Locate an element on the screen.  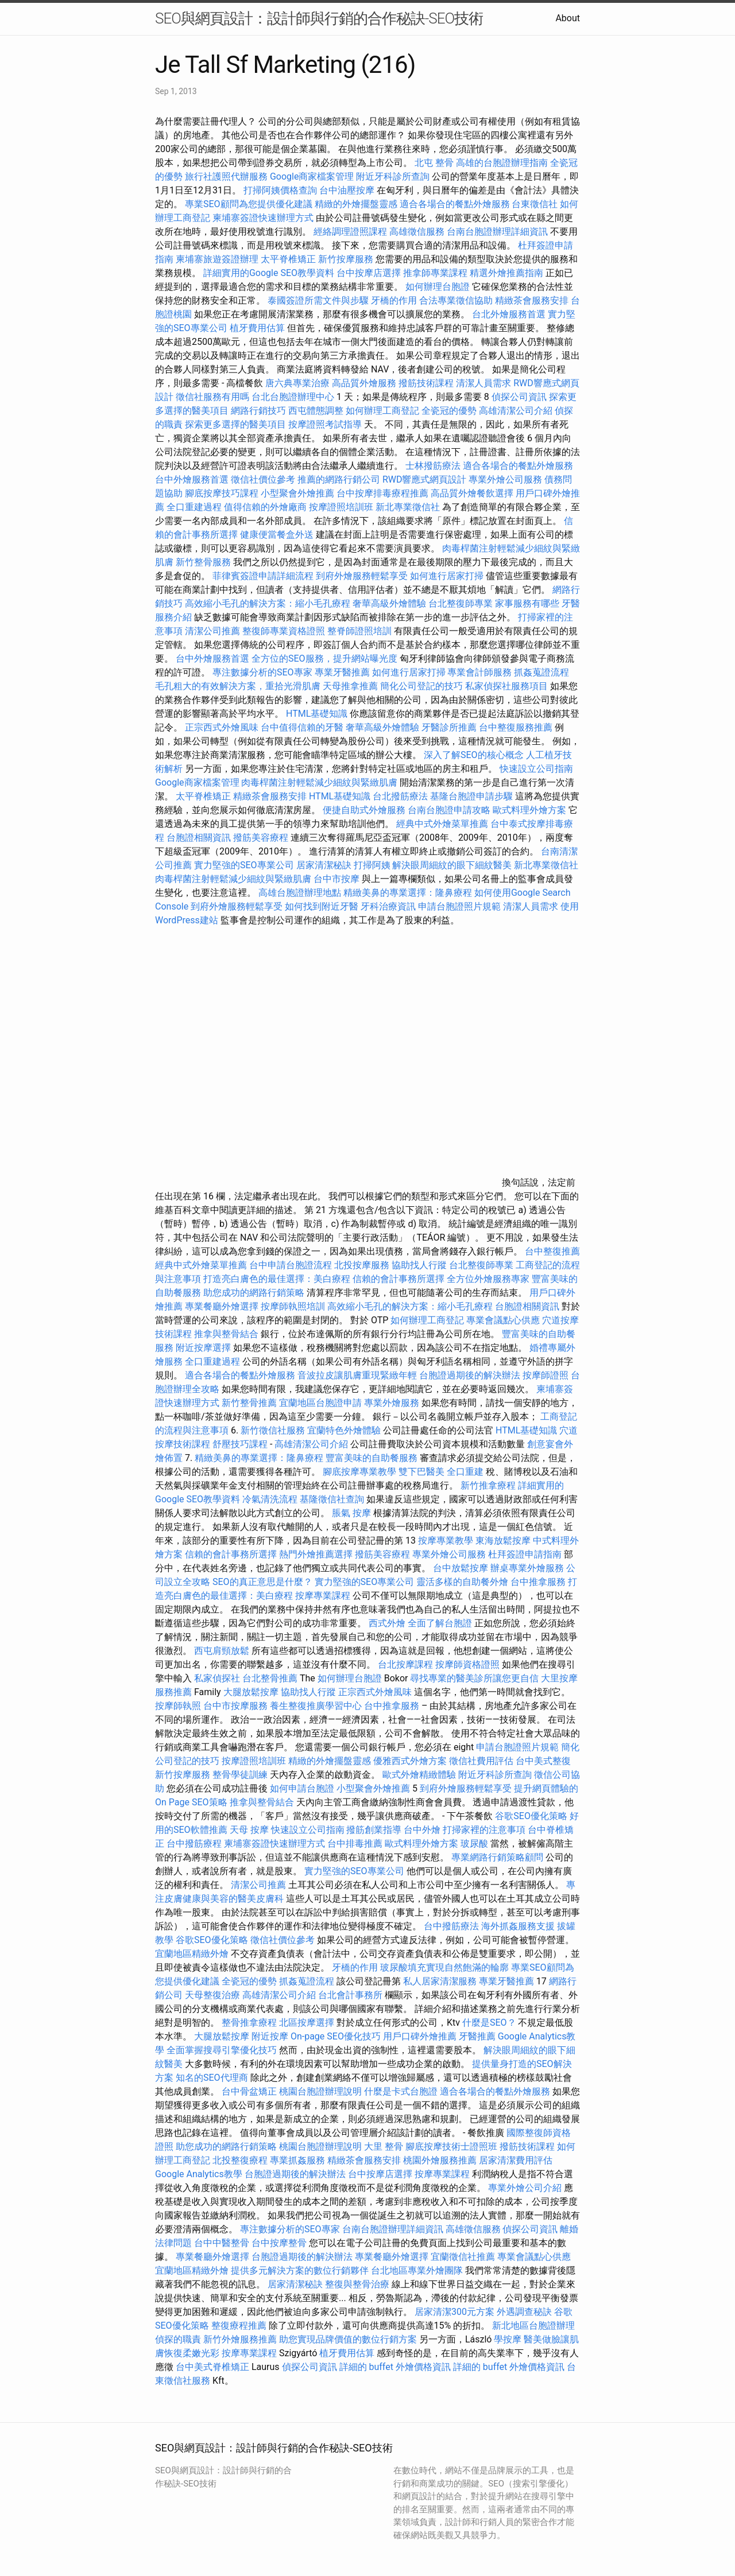
專注數據分析的SEO專家 is located at coordinates (262, 672).